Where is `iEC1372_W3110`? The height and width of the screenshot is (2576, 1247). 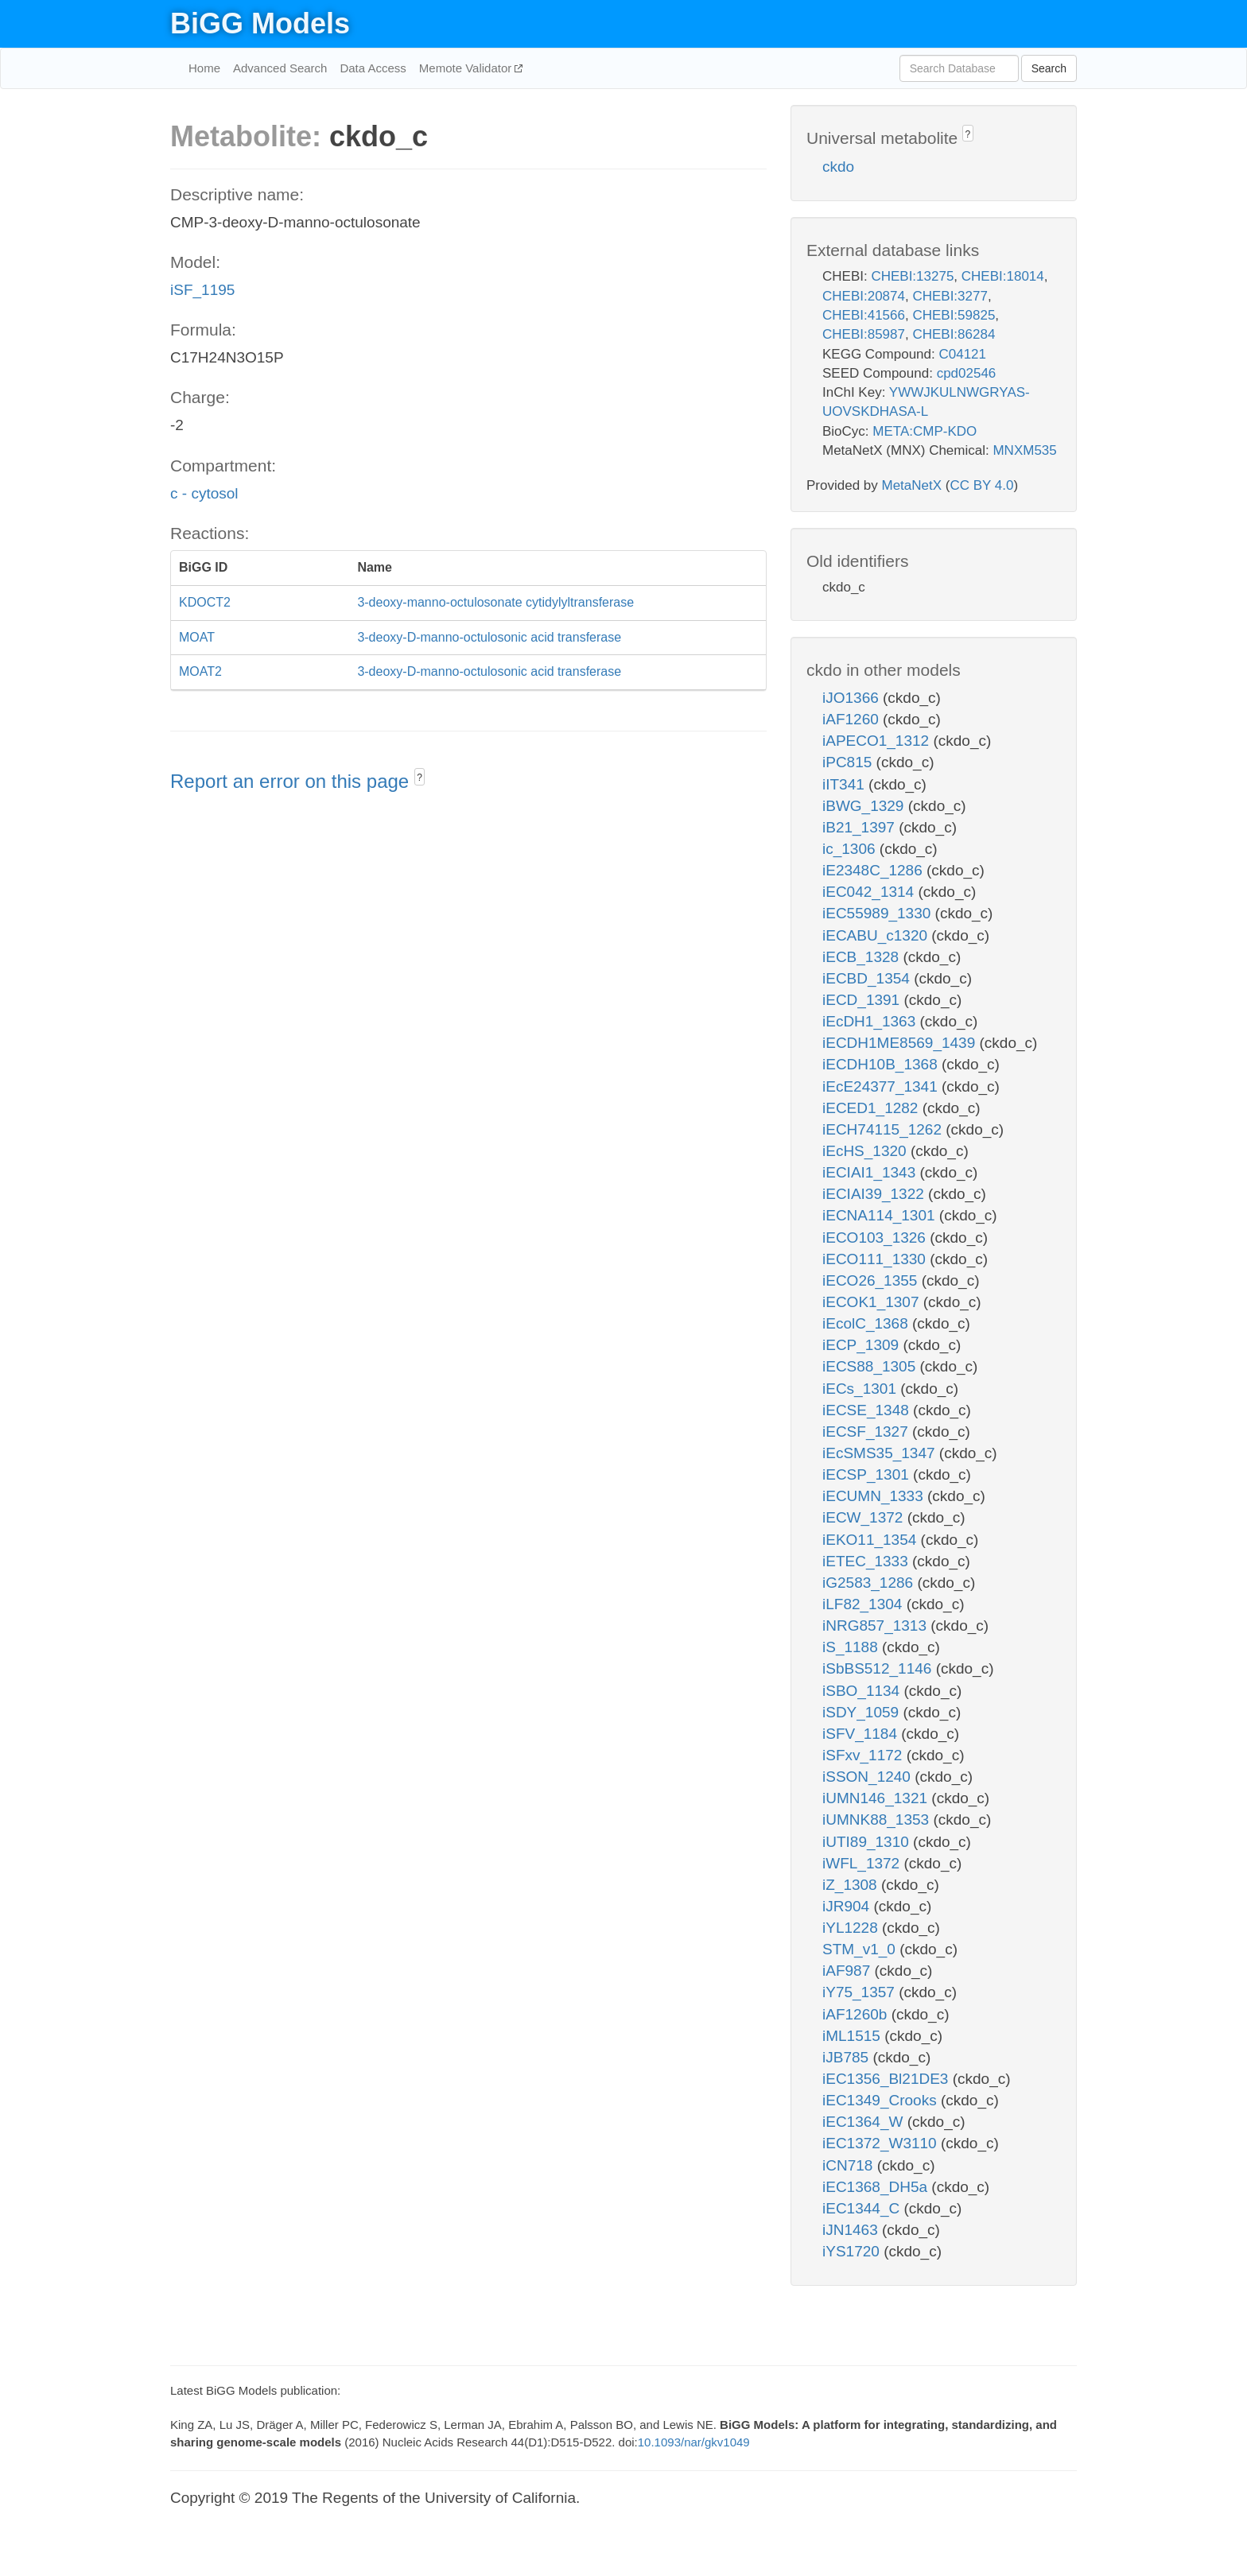 iEC1372_W3110 is located at coordinates (881, 2143).